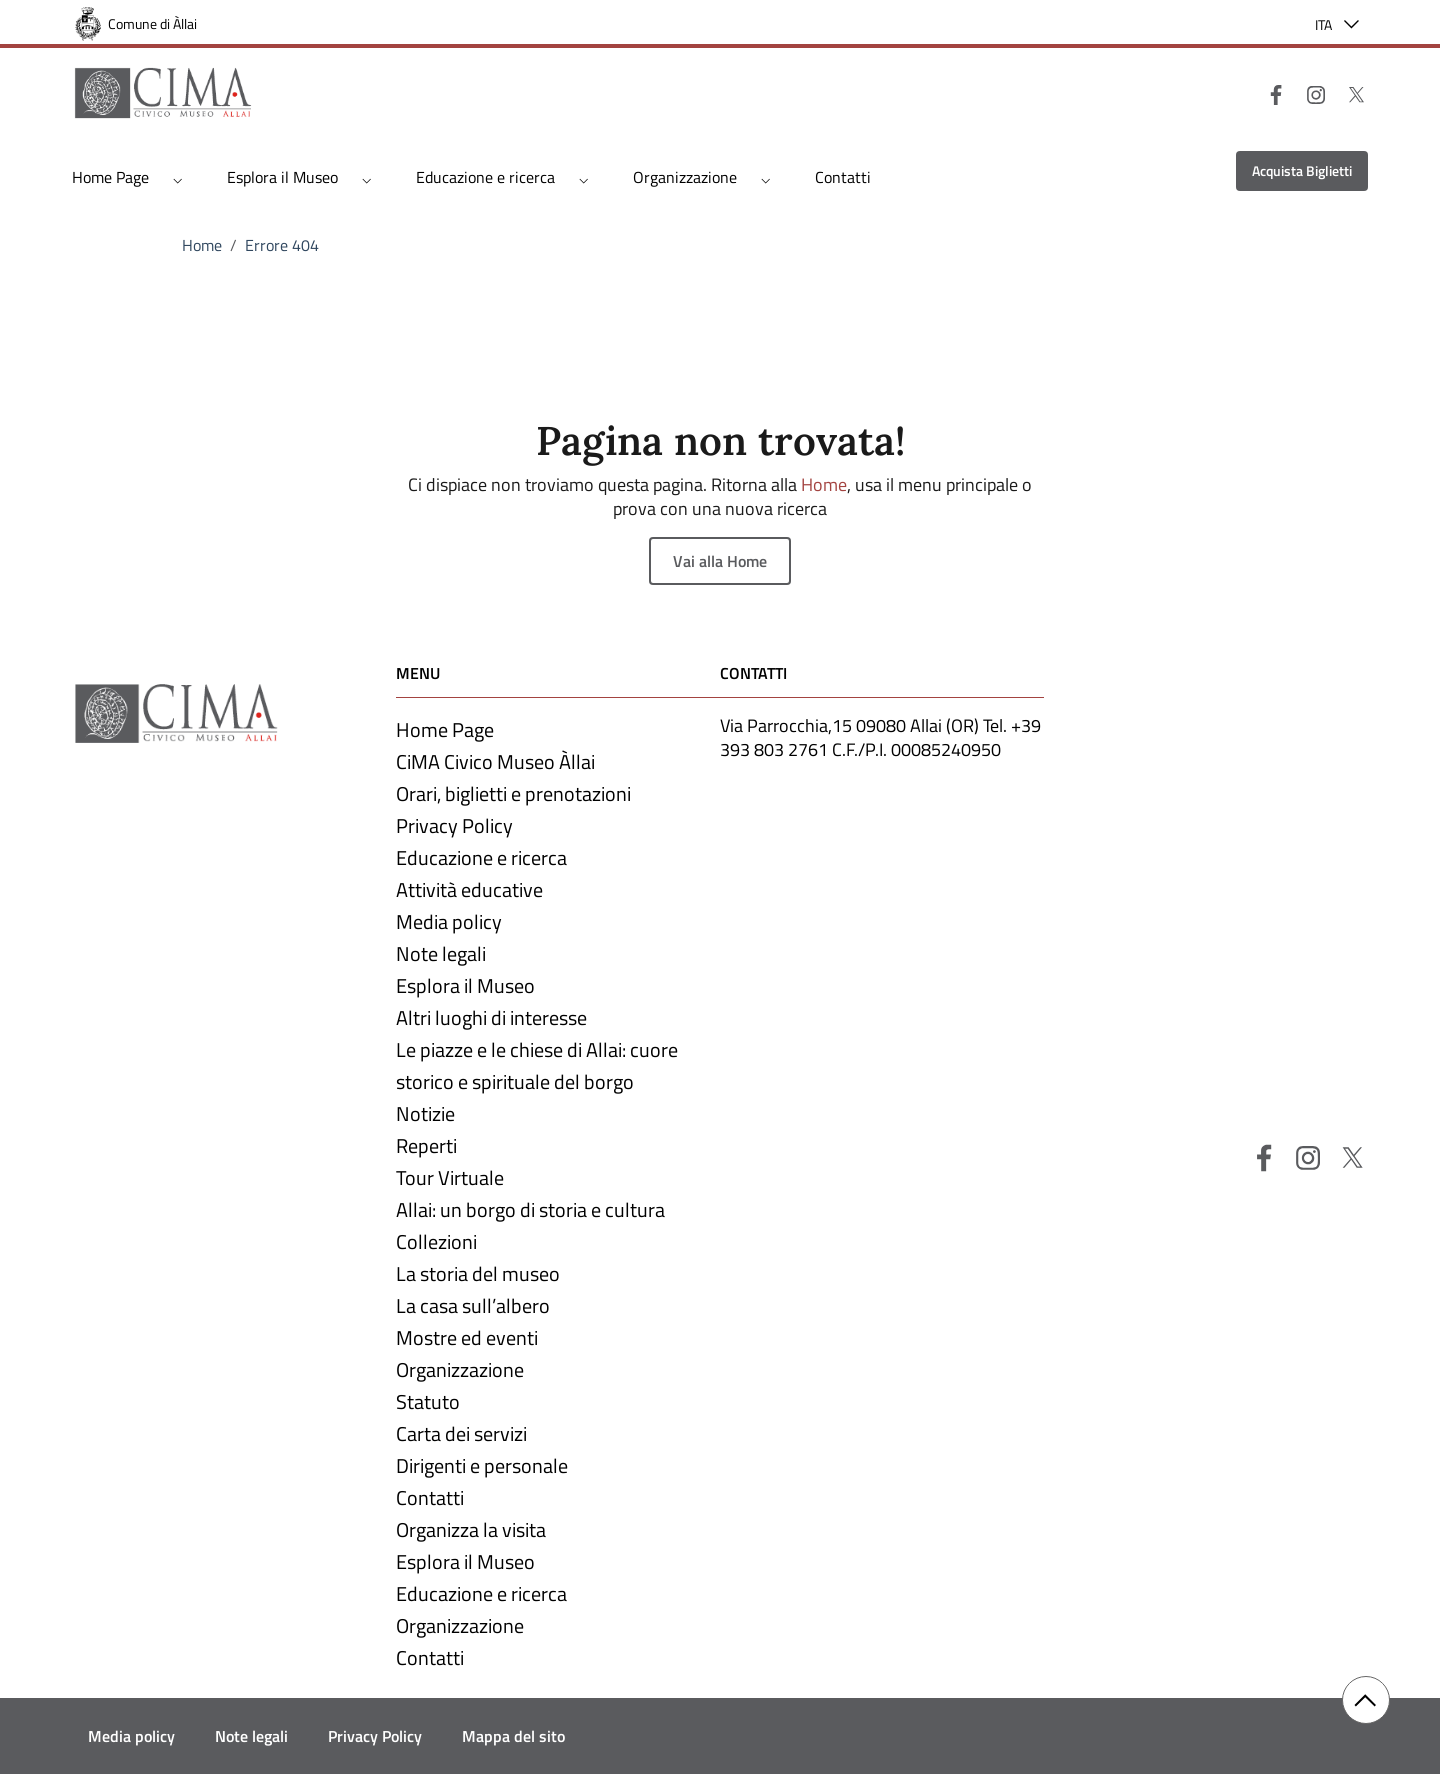 The width and height of the screenshot is (1440, 1774). What do you see at coordinates (461, 1433) in the screenshot?
I see `Carta dei servizi` at bounding box center [461, 1433].